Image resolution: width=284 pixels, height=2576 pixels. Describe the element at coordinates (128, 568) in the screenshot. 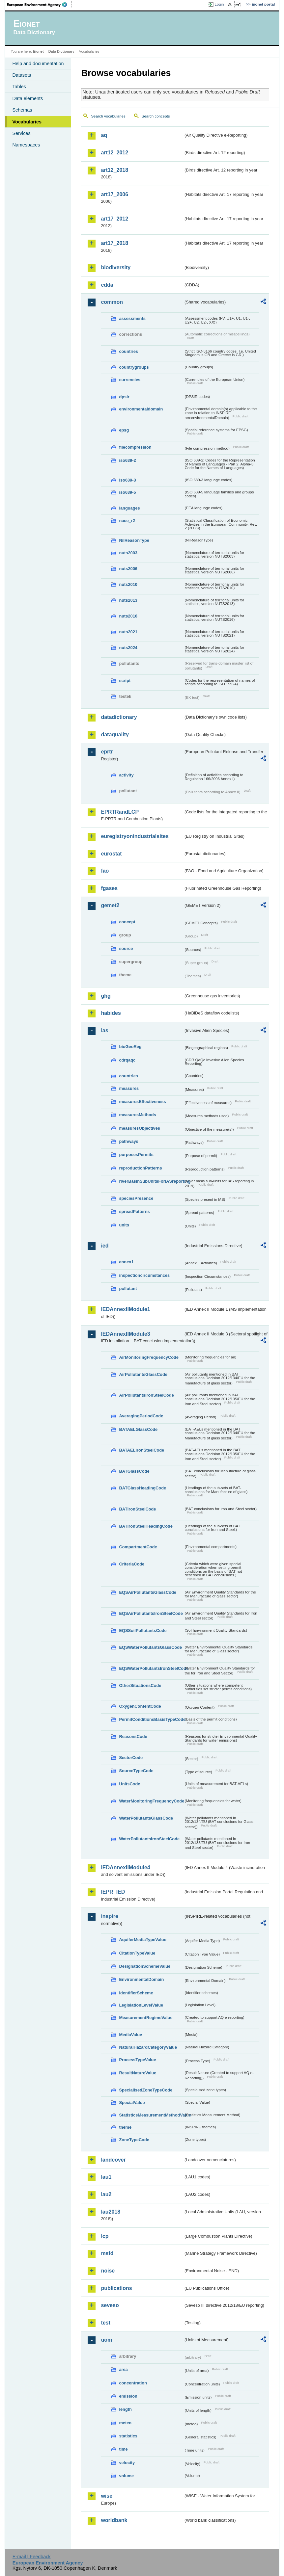

I see `nuts2006` at that location.